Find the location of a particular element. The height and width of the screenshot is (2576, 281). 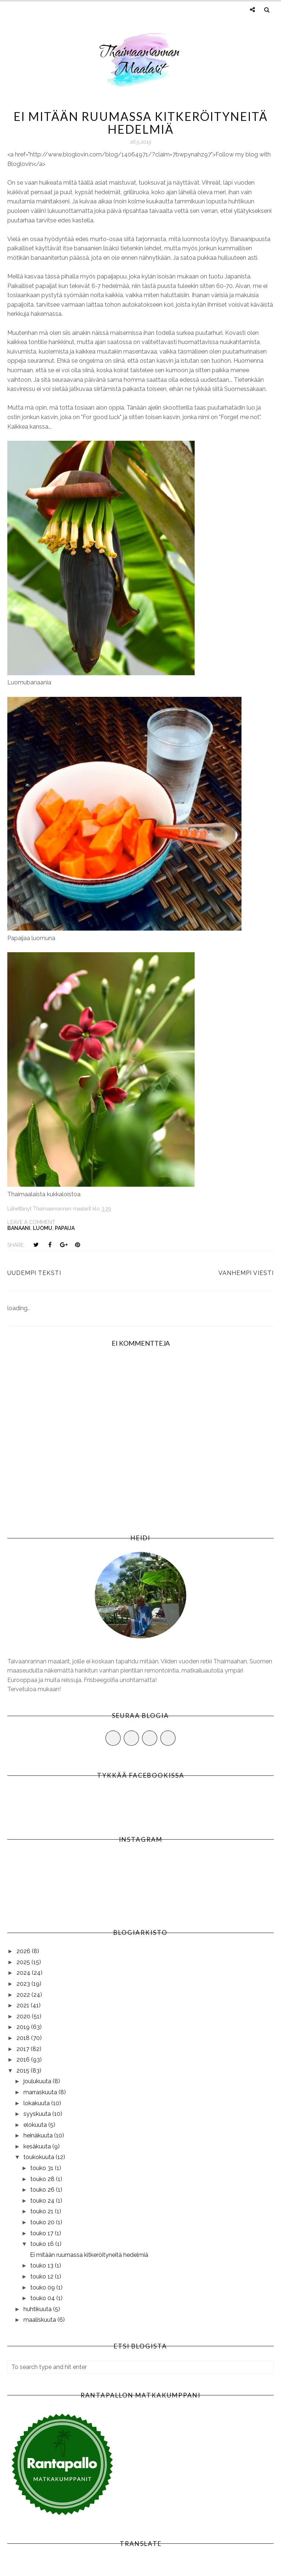

2021 is located at coordinates (23, 2005).